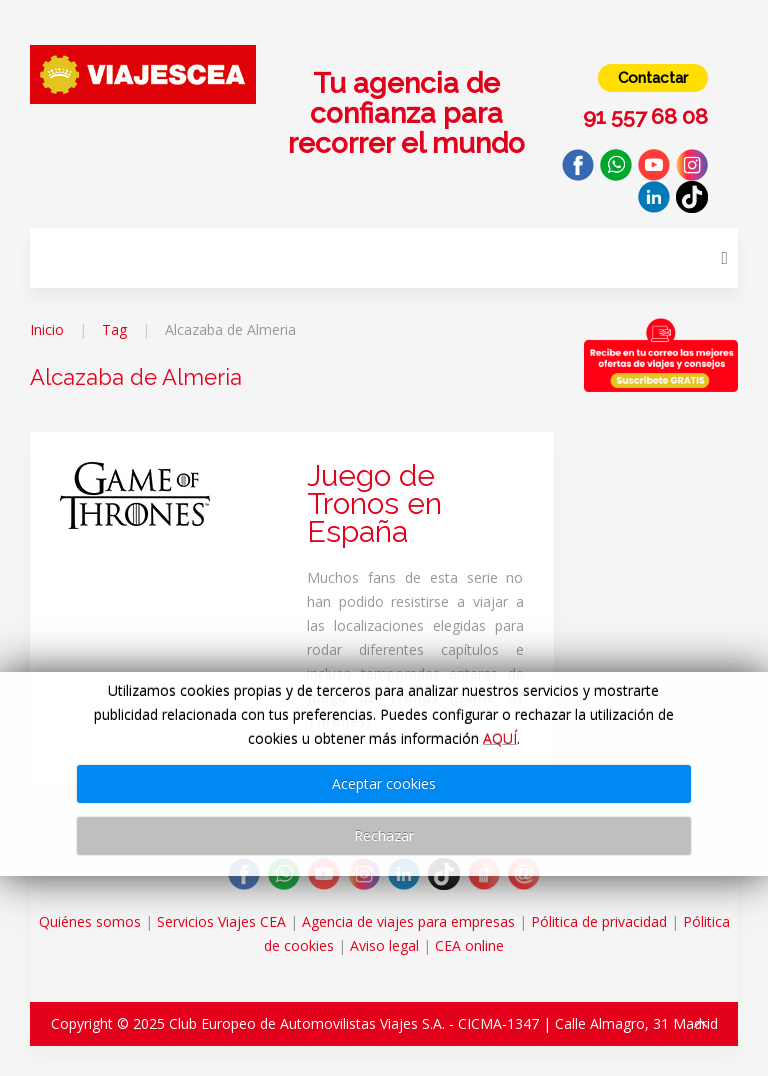  I want to click on Rechazar, so click(384, 835).